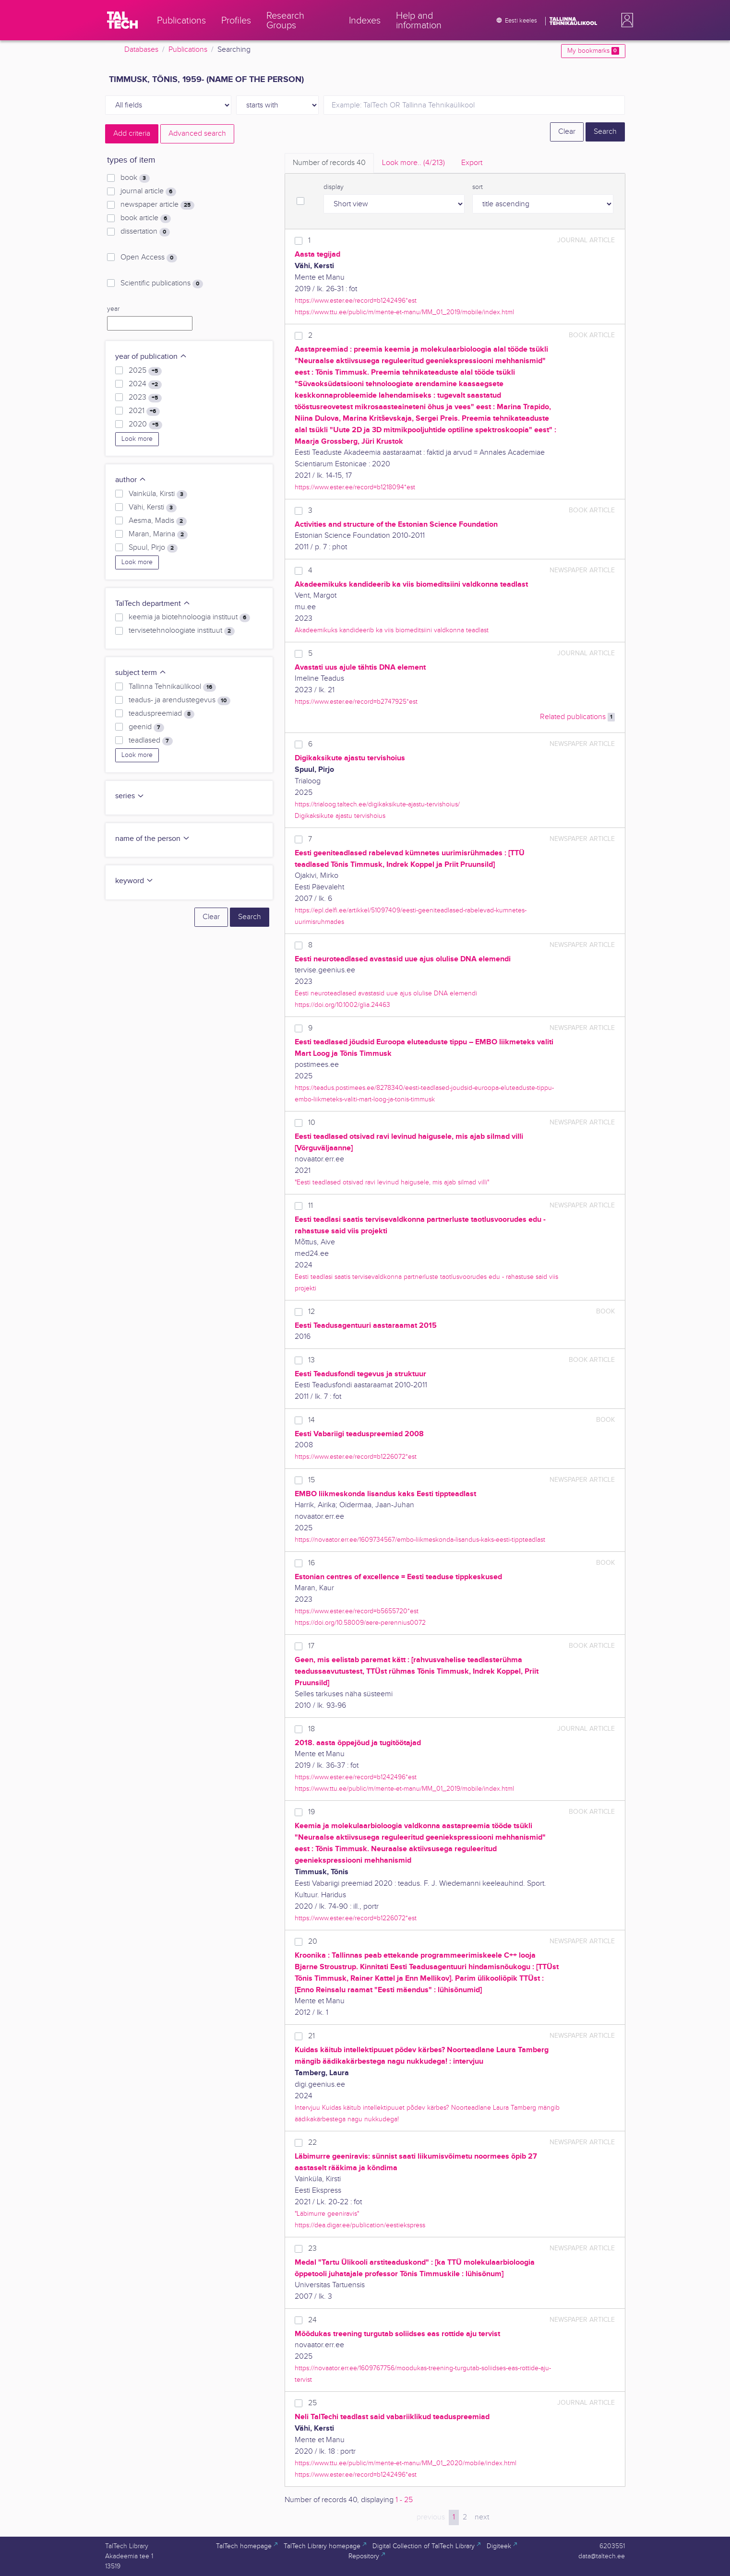 Image resolution: width=730 pixels, height=2576 pixels. Describe the element at coordinates (311, 1360) in the screenshot. I see `13` at that location.